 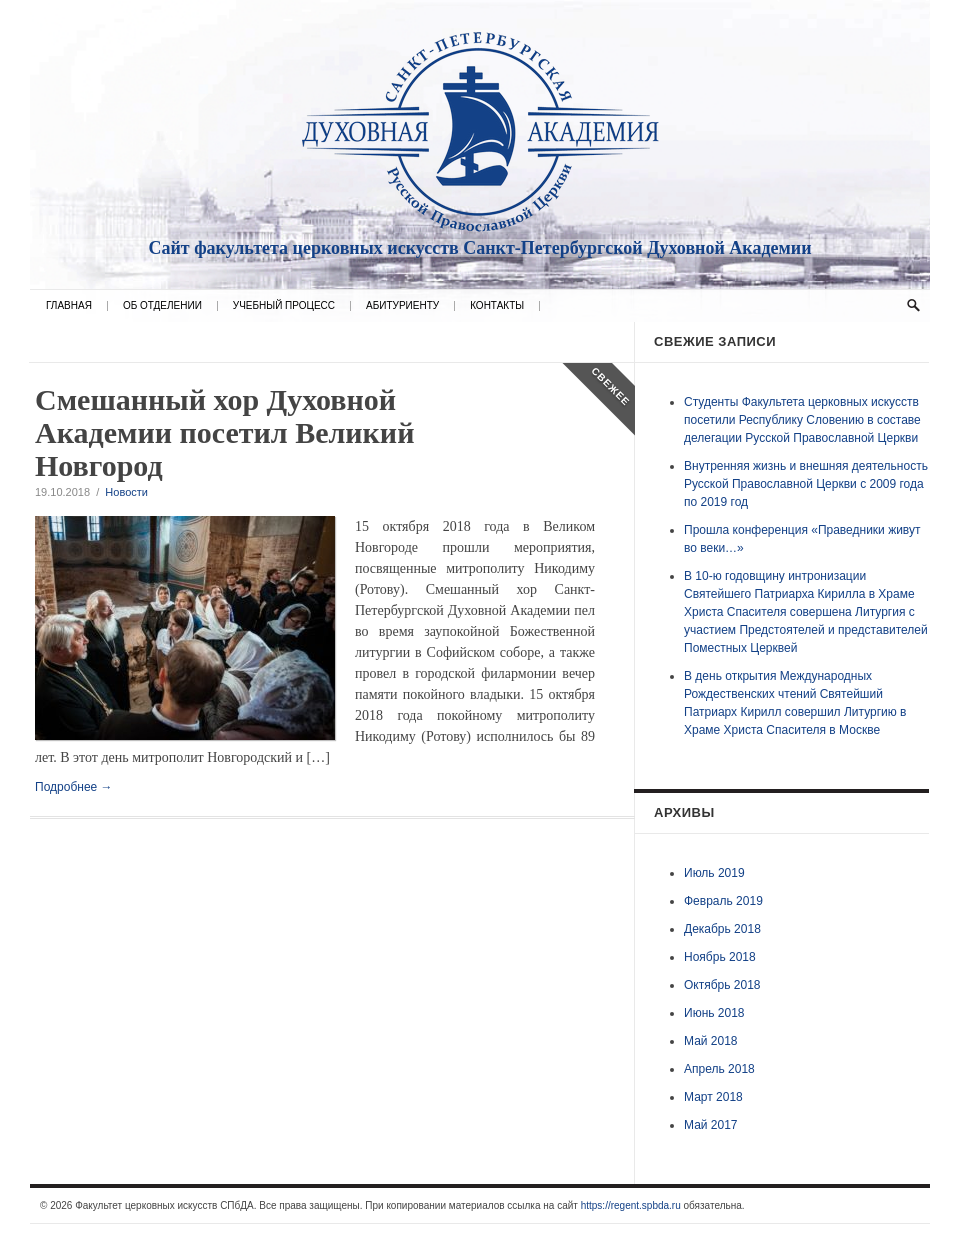 I want to click on Май 2017, so click(x=711, y=1125).